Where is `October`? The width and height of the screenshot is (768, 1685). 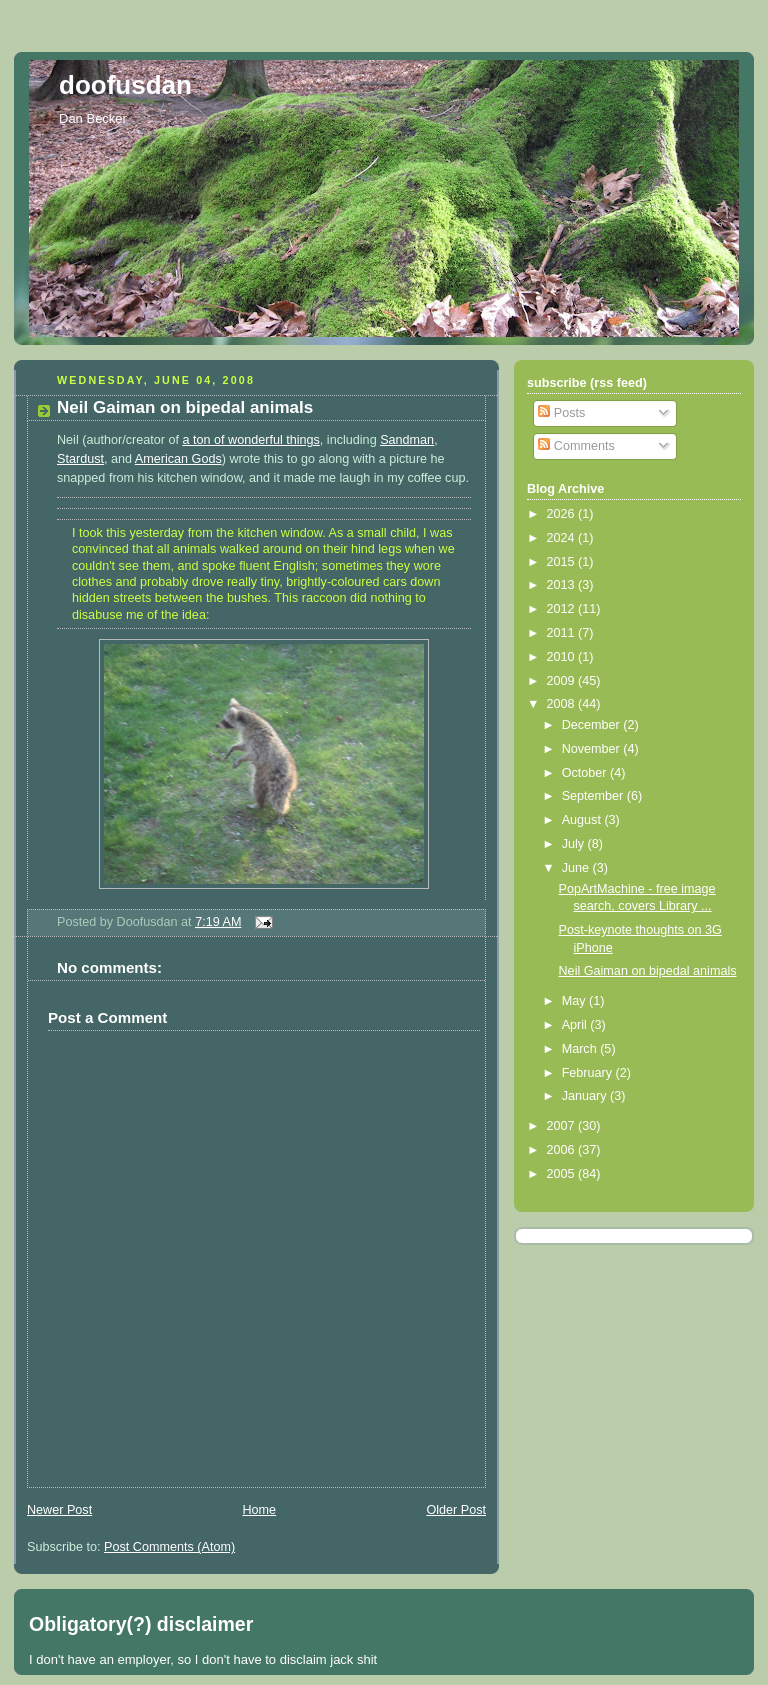 October is located at coordinates (586, 773).